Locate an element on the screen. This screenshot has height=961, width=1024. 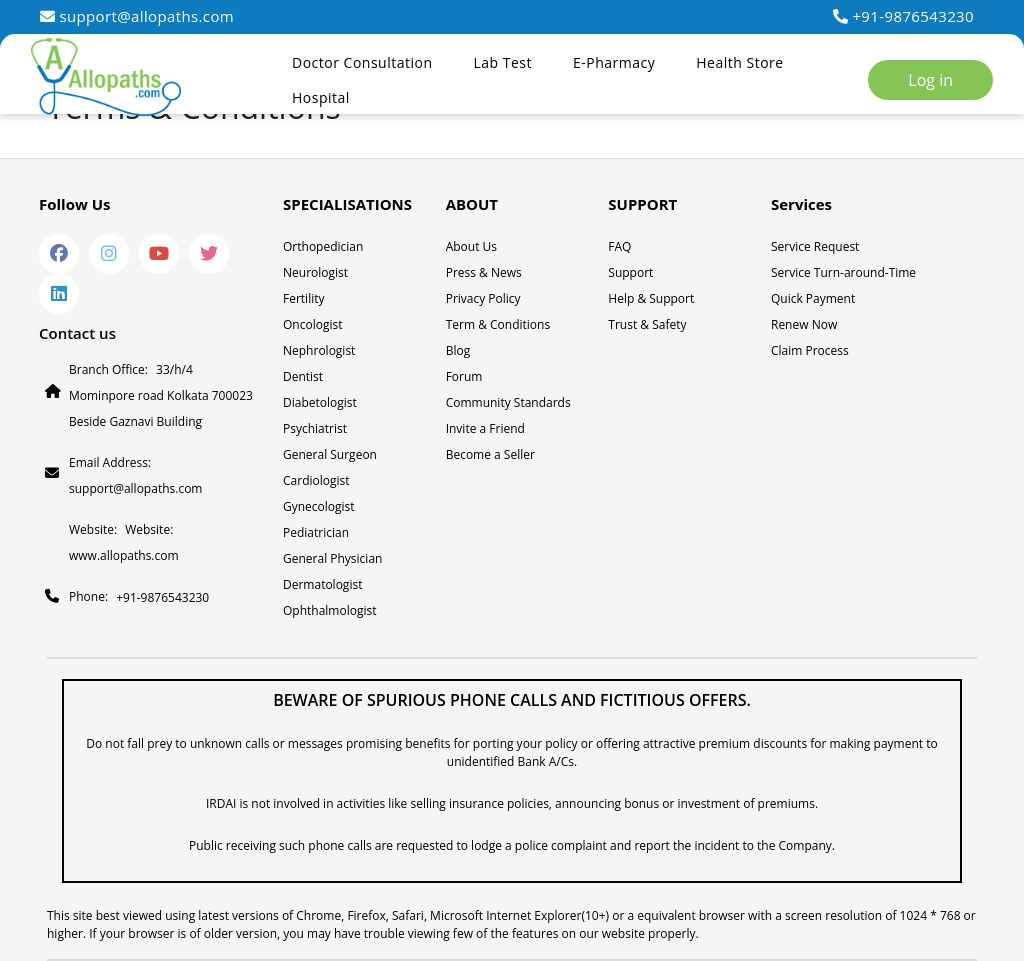
About Us is located at coordinates (471, 246).